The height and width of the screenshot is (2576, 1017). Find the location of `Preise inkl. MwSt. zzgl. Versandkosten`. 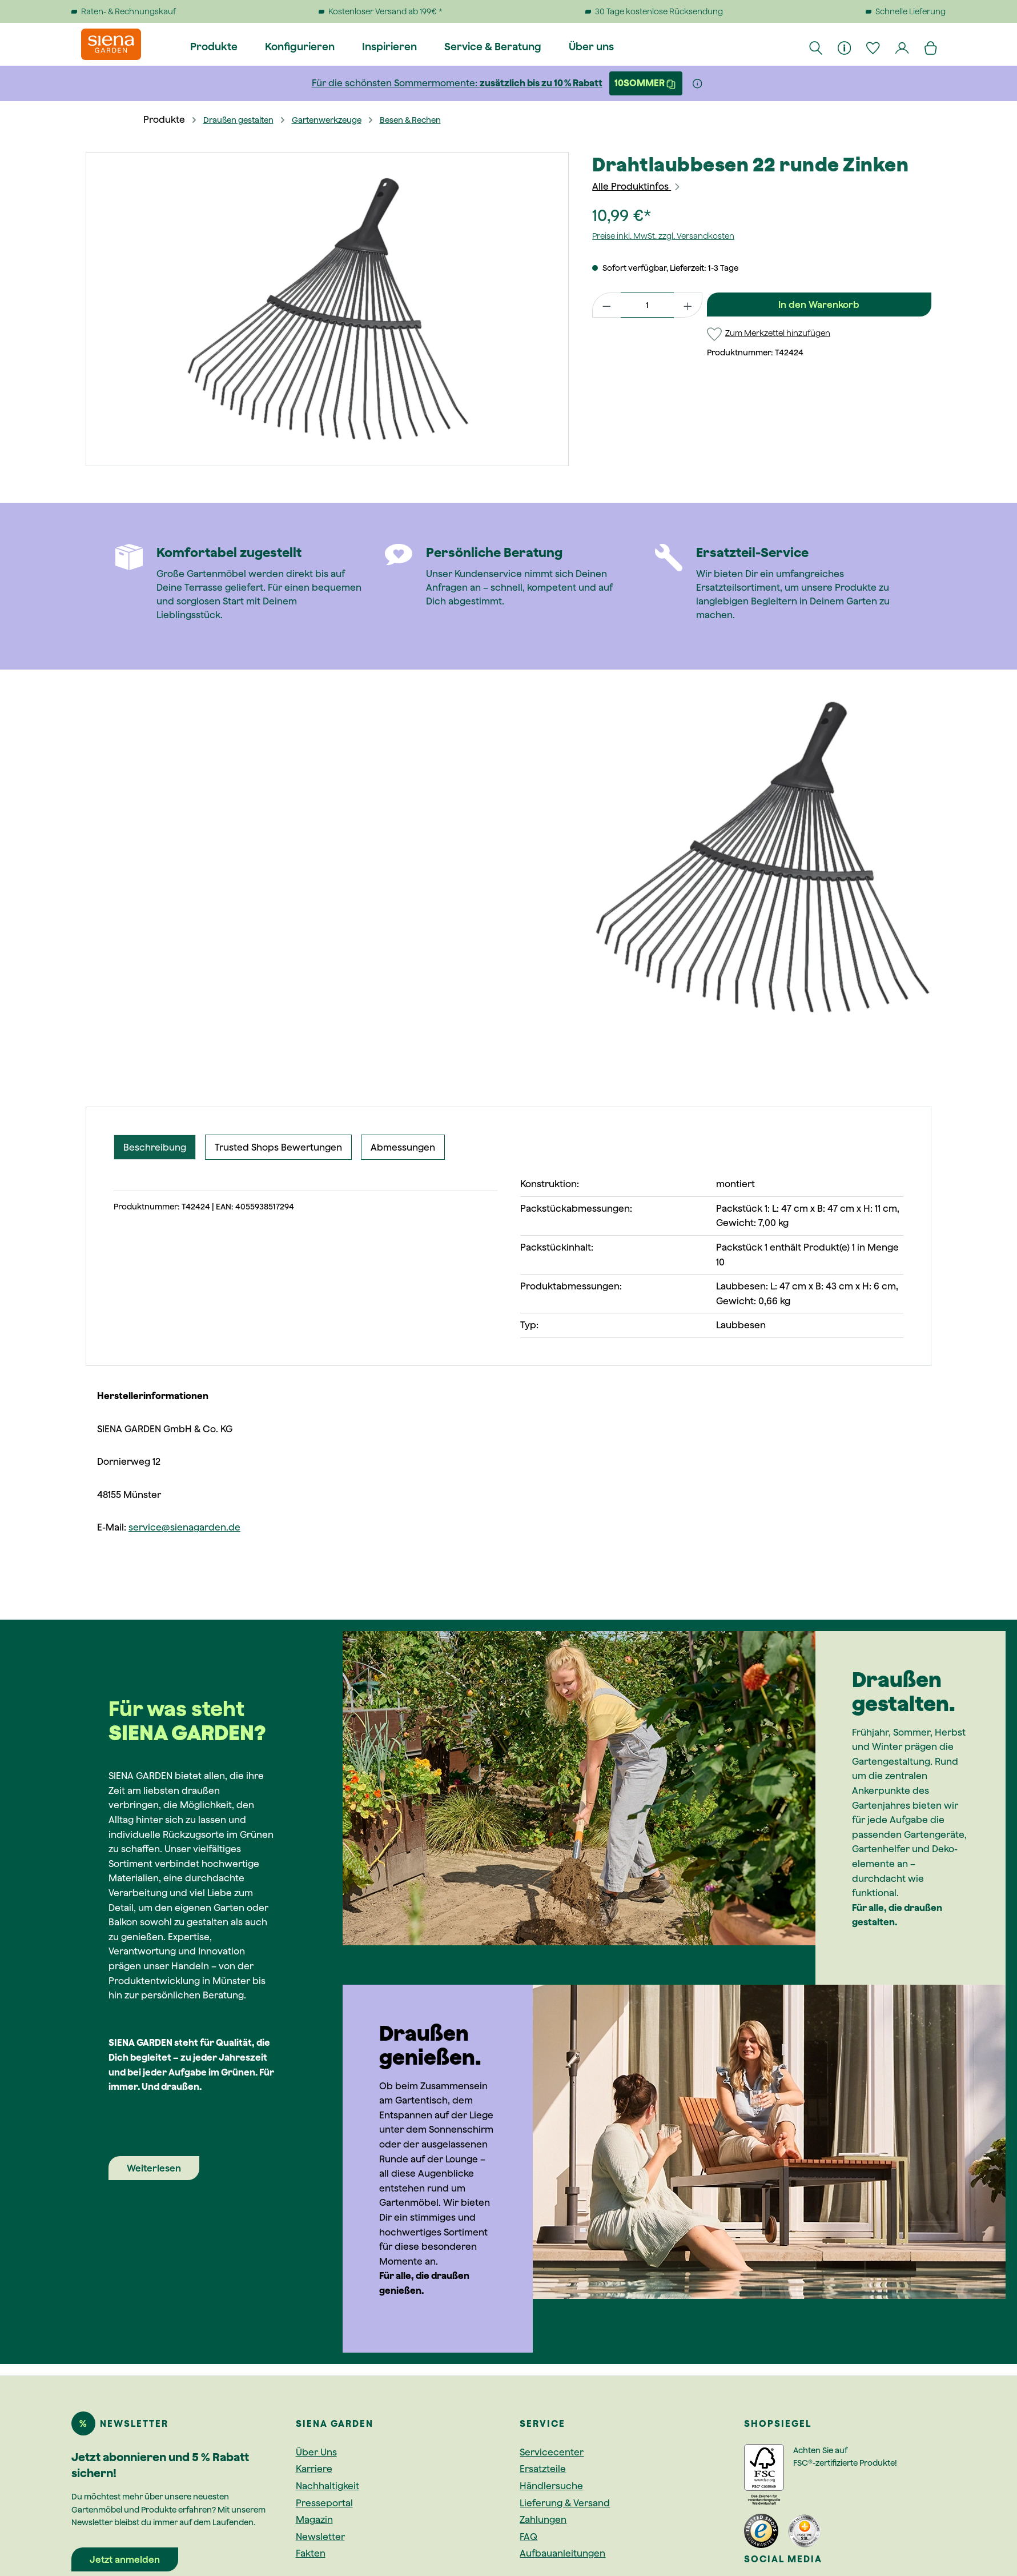

Preise inkl. MwSt. zzgl. Versandkosten is located at coordinates (663, 236).